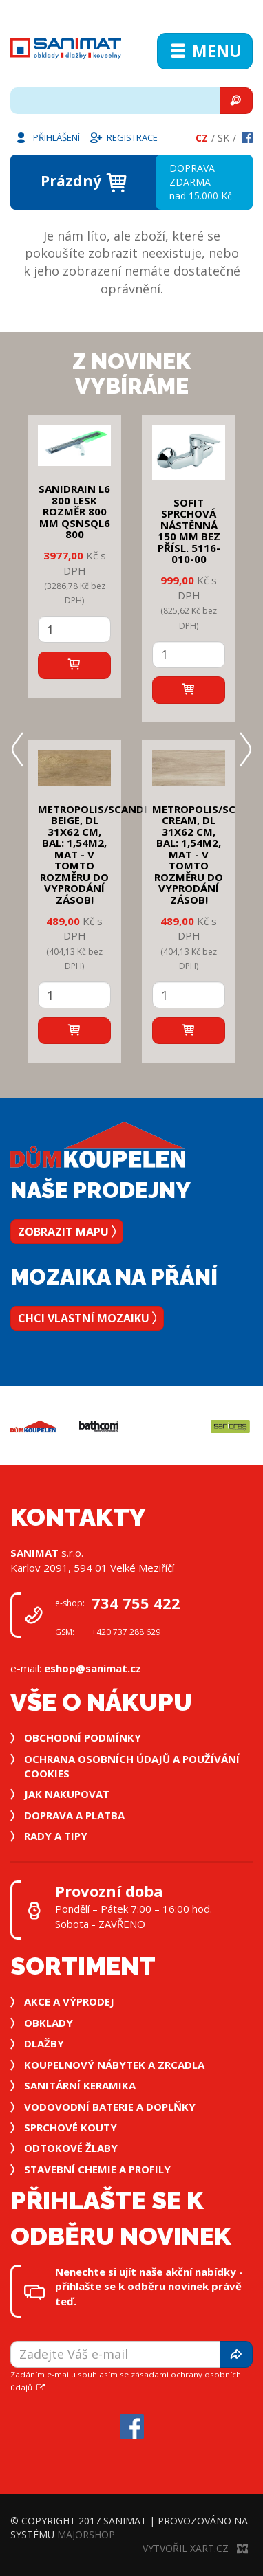 The image size is (263, 2576). I want to click on Vytvořil XART.CZ, so click(195, 2548).